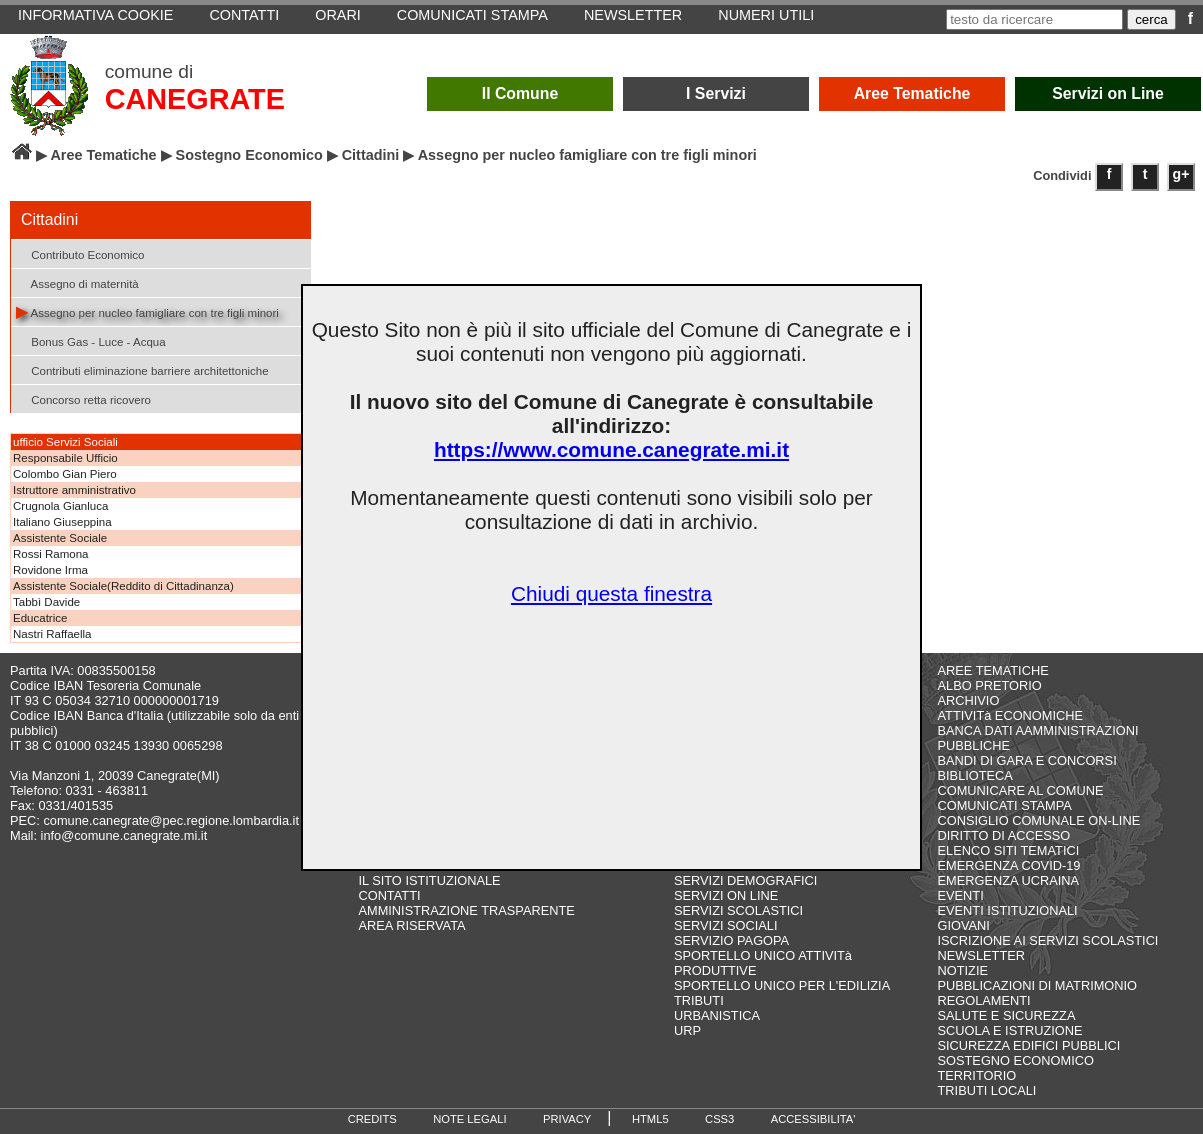  I want to click on Cittadini, so click(371, 155).